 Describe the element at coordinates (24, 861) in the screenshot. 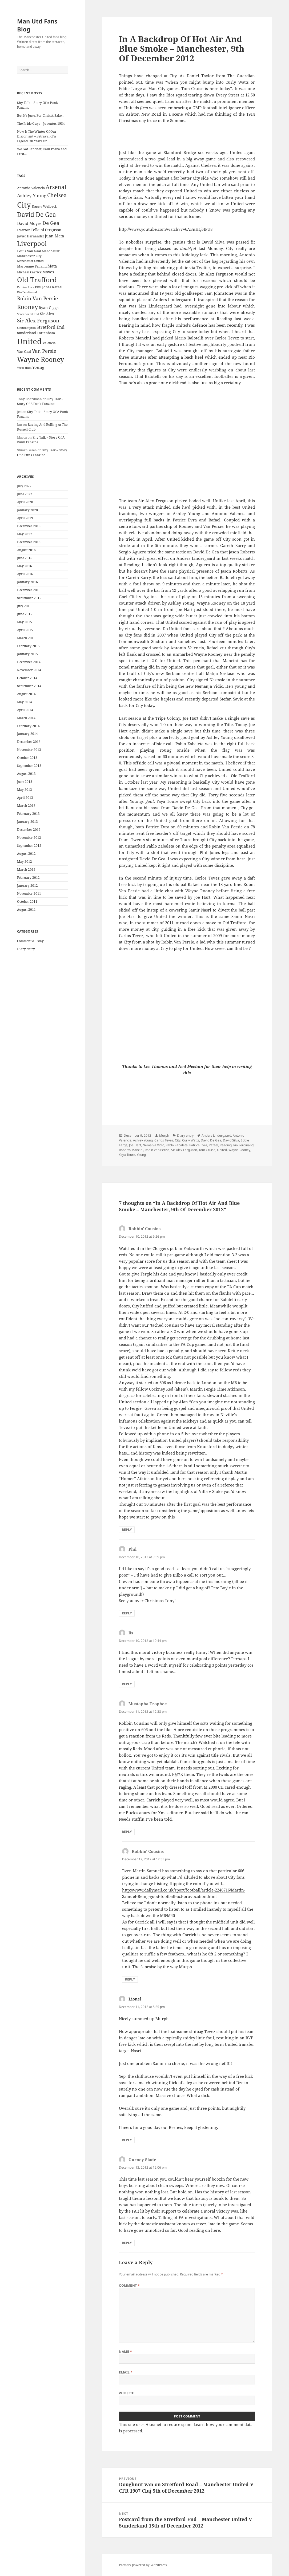

I see `May 2012` at that location.